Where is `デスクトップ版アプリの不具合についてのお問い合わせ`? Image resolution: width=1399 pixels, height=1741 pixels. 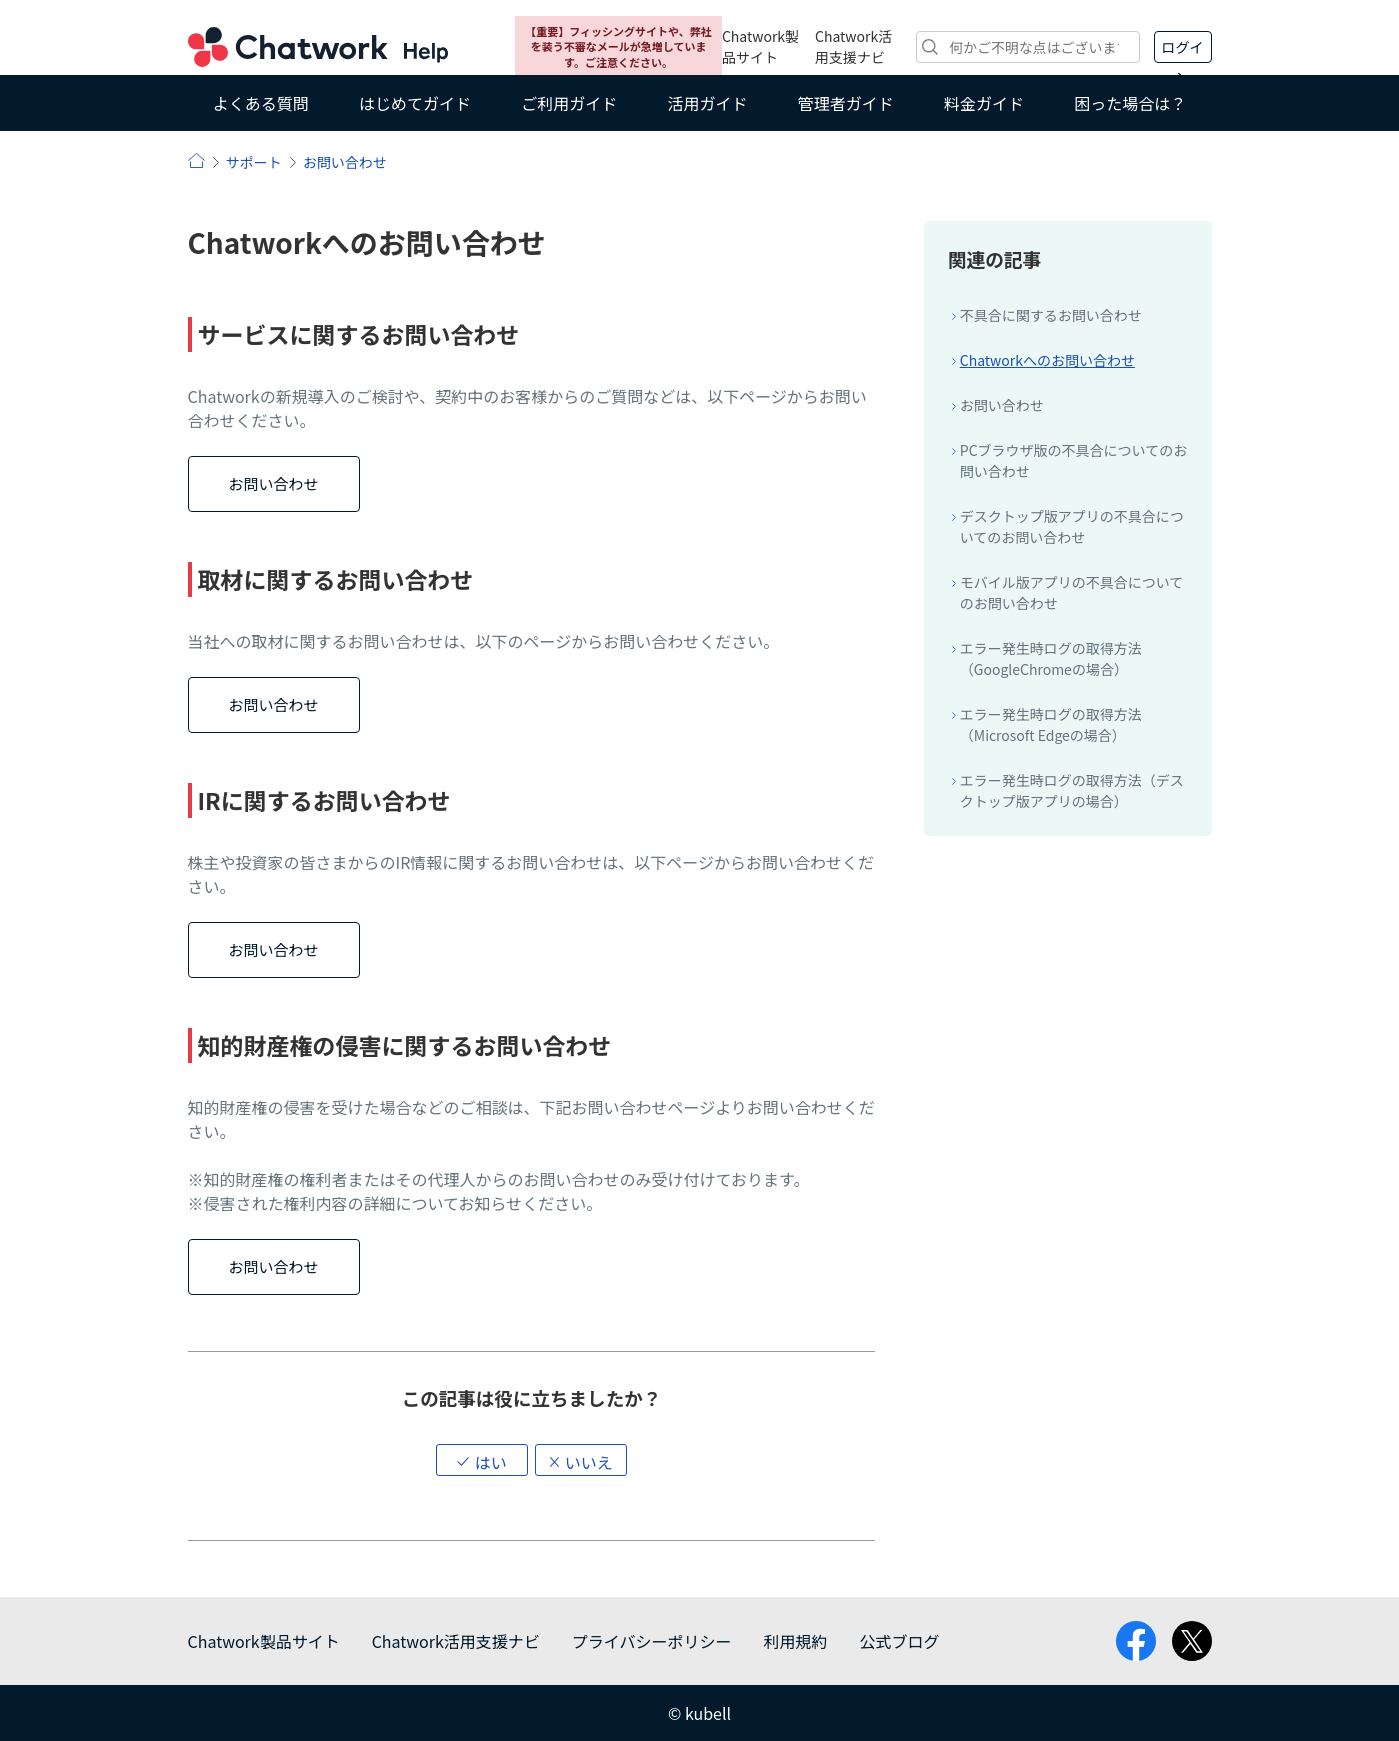 デスクトップ版アプリの不具合についてのお問い合わせ is located at coordinates (1072, 526).